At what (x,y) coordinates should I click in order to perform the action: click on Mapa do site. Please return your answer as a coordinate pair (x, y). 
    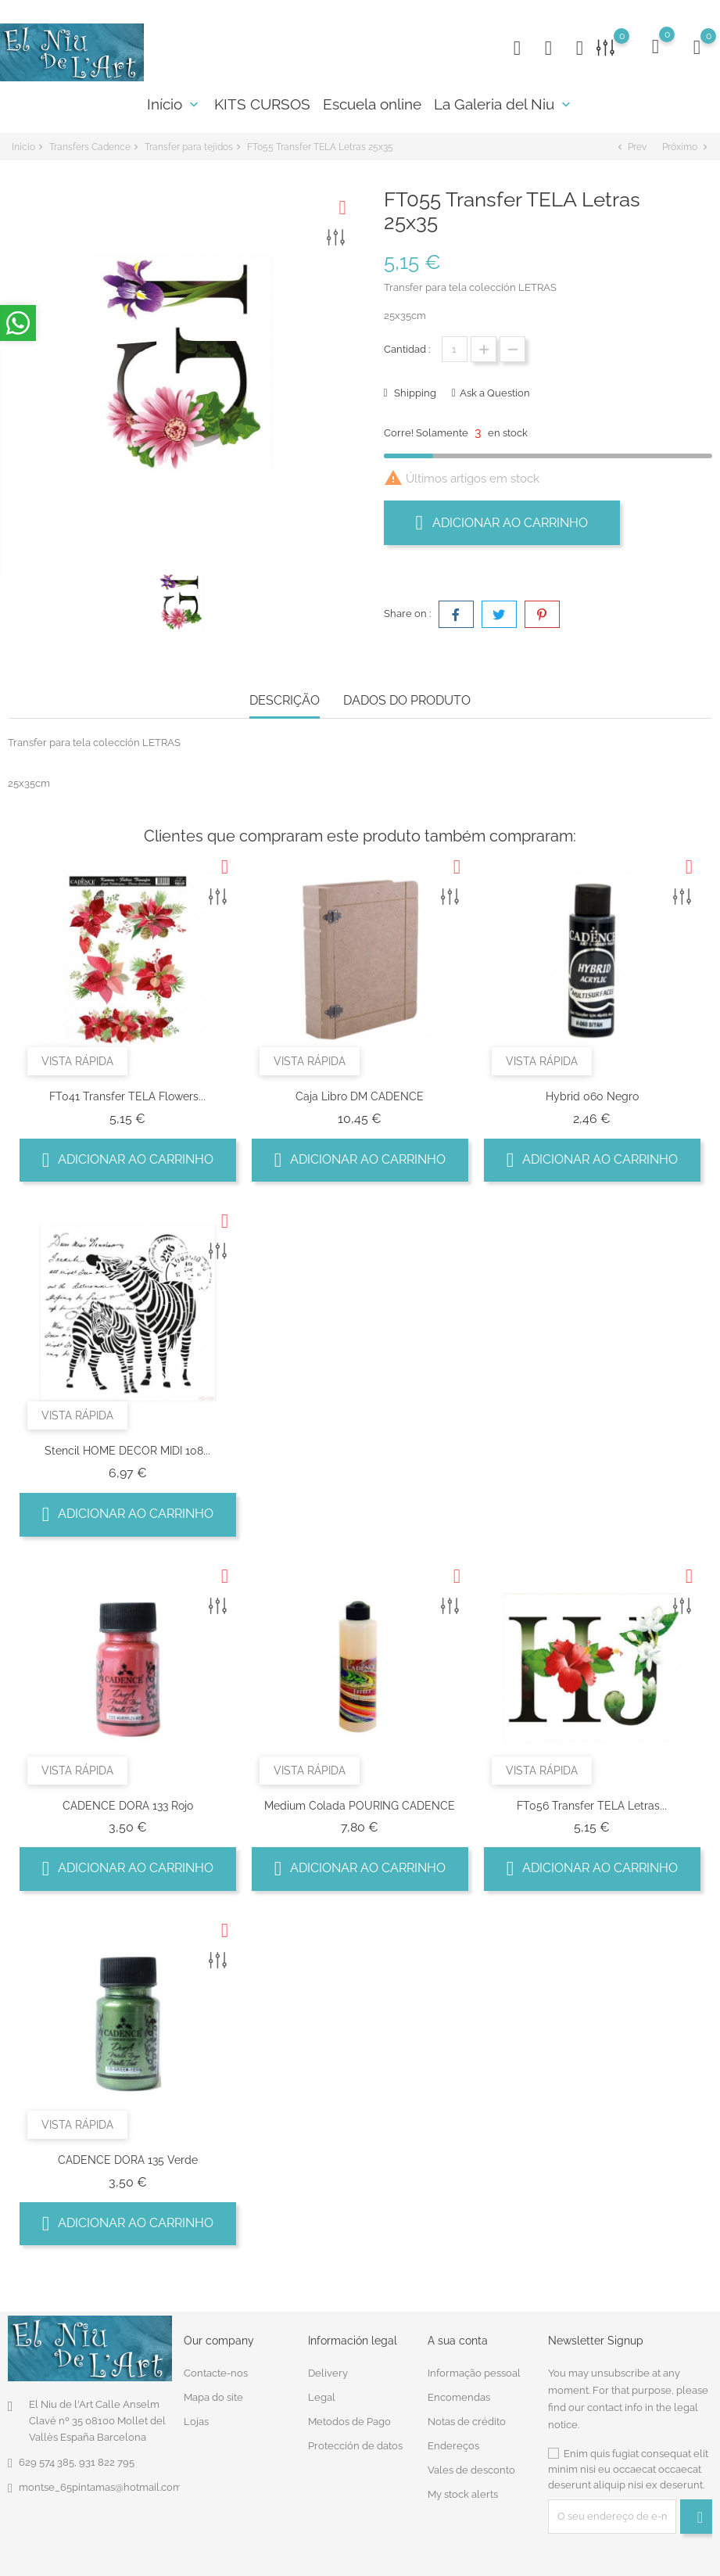
    Looking at the image, I should click on (213, 2397).